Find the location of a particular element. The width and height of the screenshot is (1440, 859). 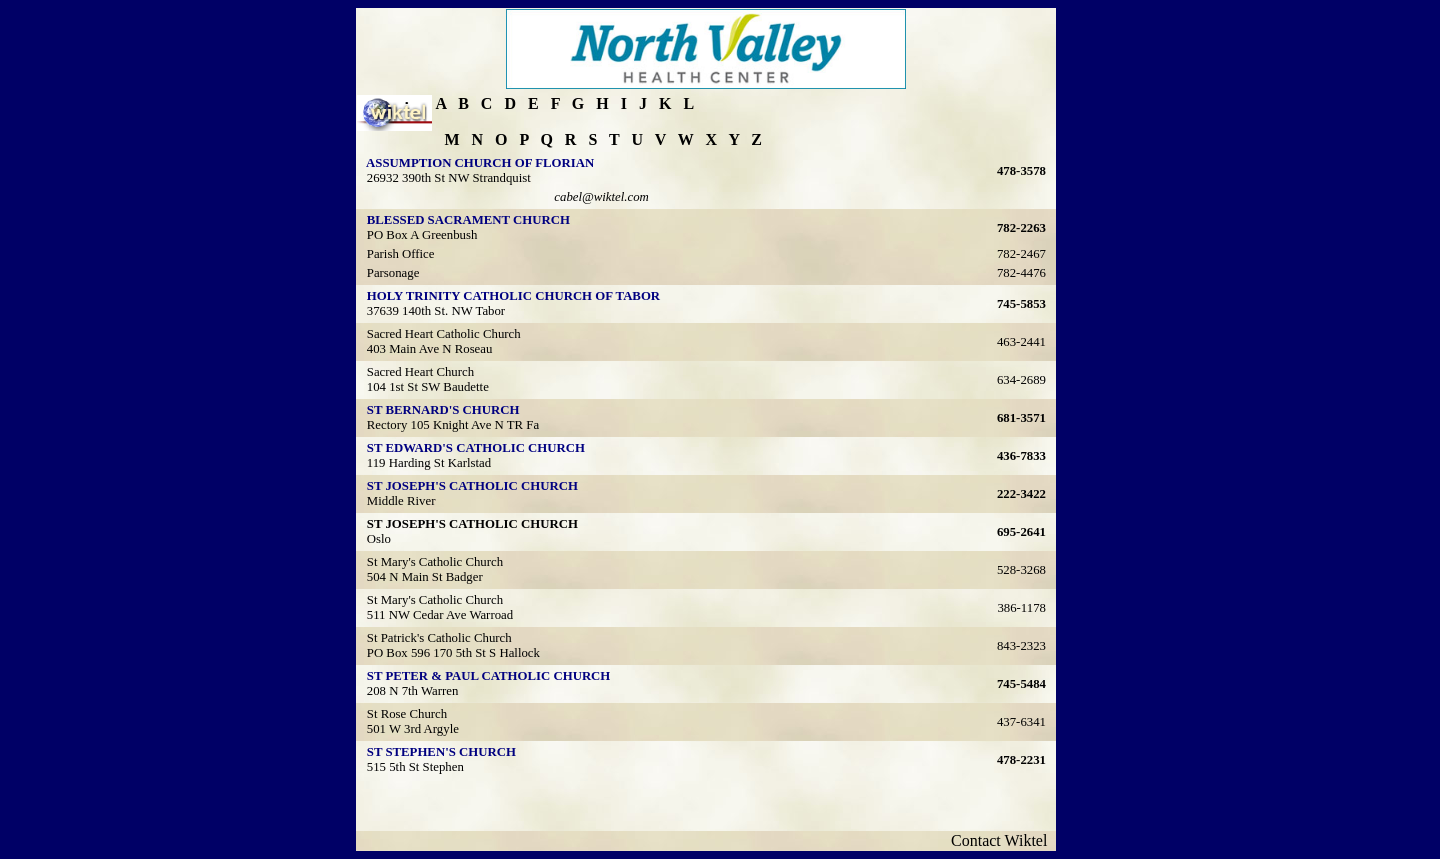

478-3578 is located at coordinates (1021, 171).